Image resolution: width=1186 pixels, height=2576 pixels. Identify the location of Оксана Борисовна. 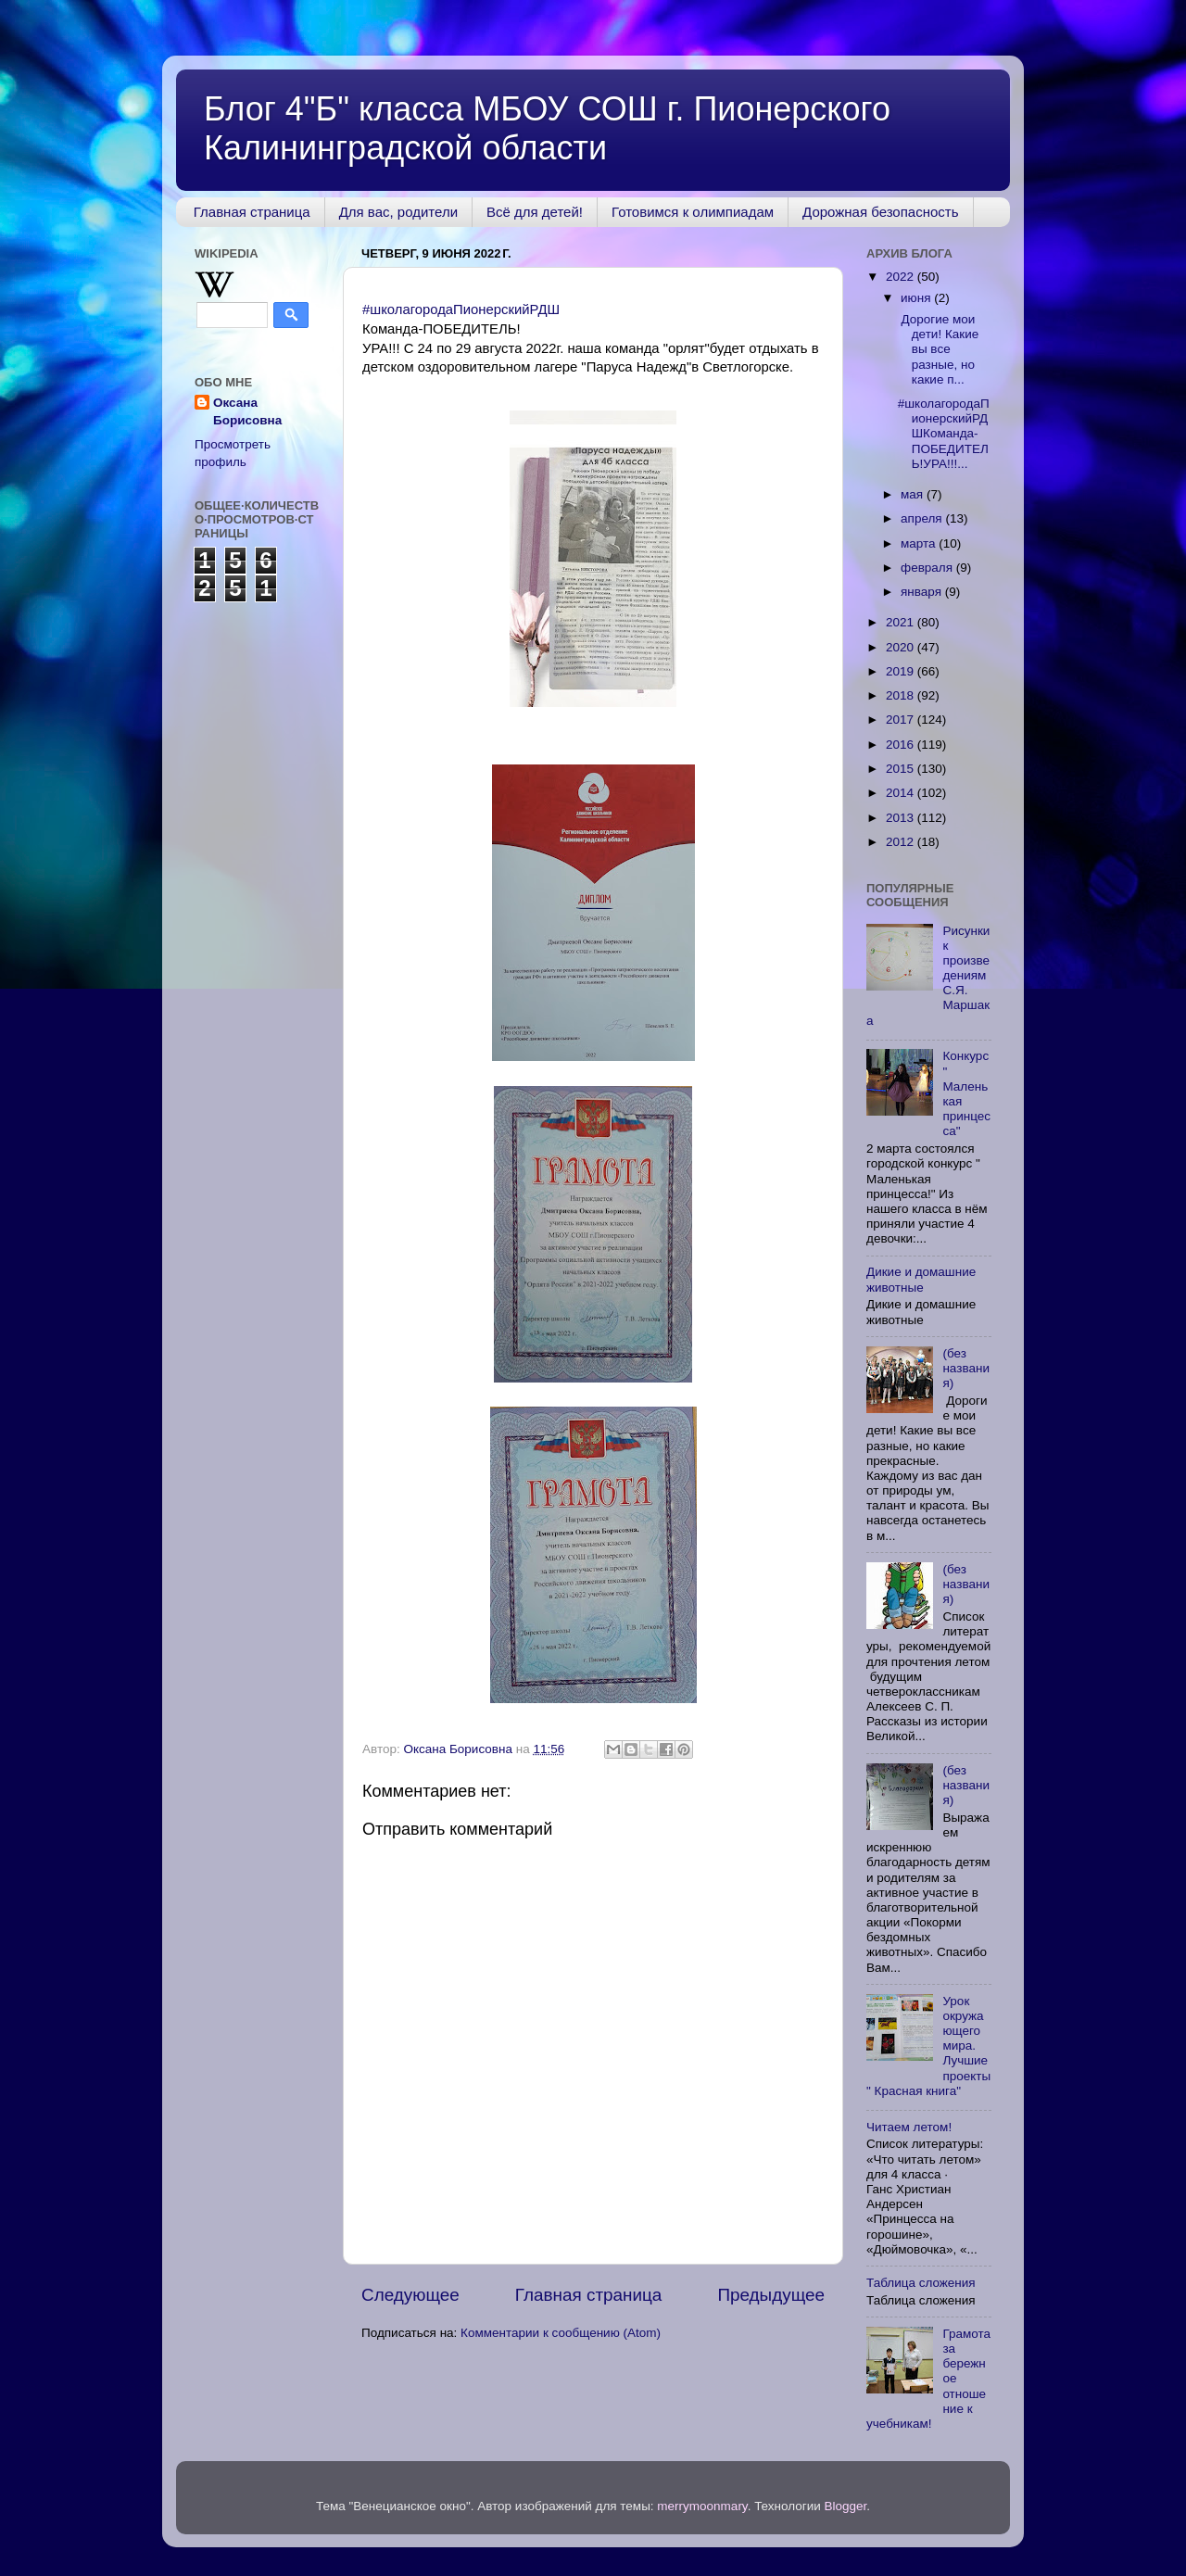
(247, 411).